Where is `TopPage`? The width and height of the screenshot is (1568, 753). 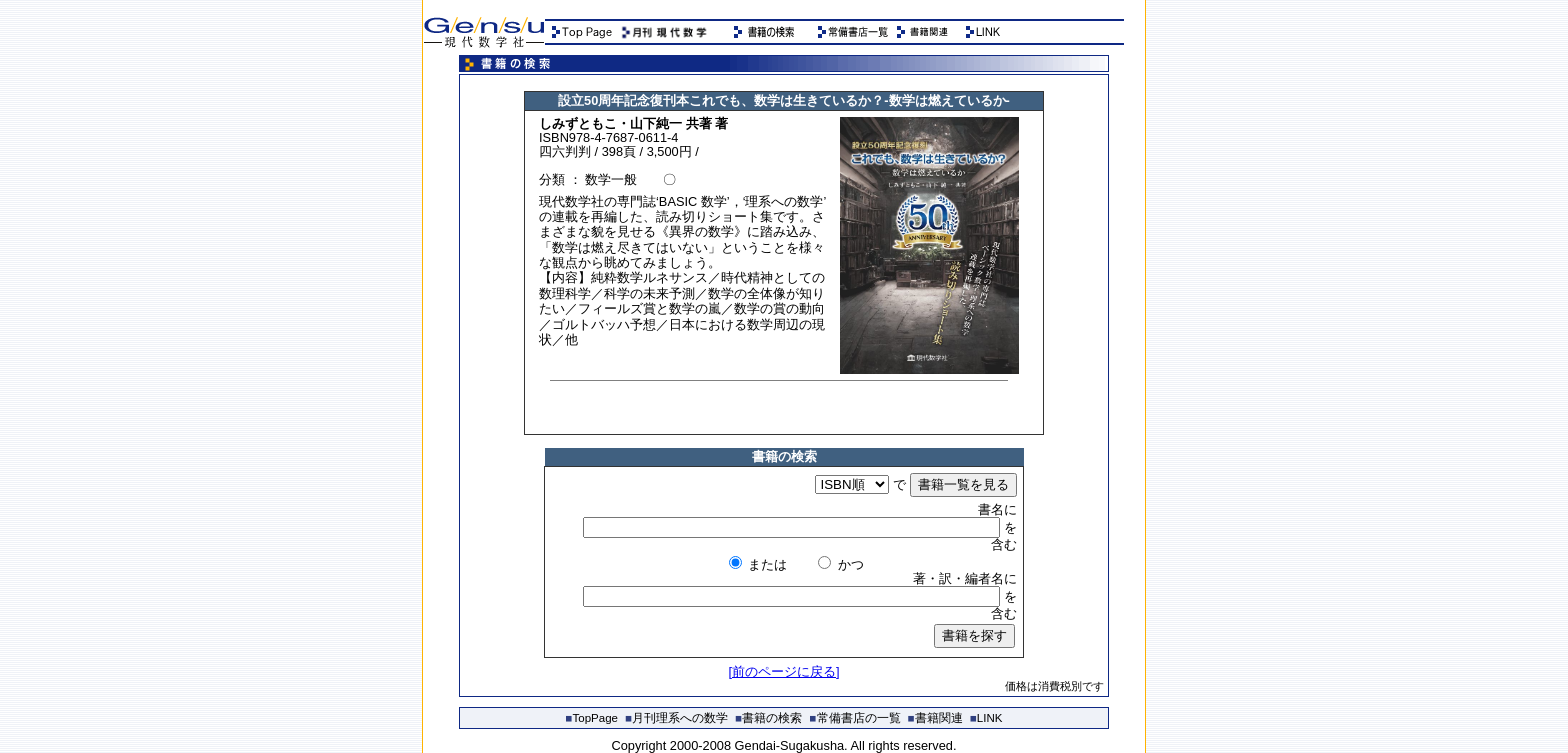 TopPage is located at coordinates (592, 718).